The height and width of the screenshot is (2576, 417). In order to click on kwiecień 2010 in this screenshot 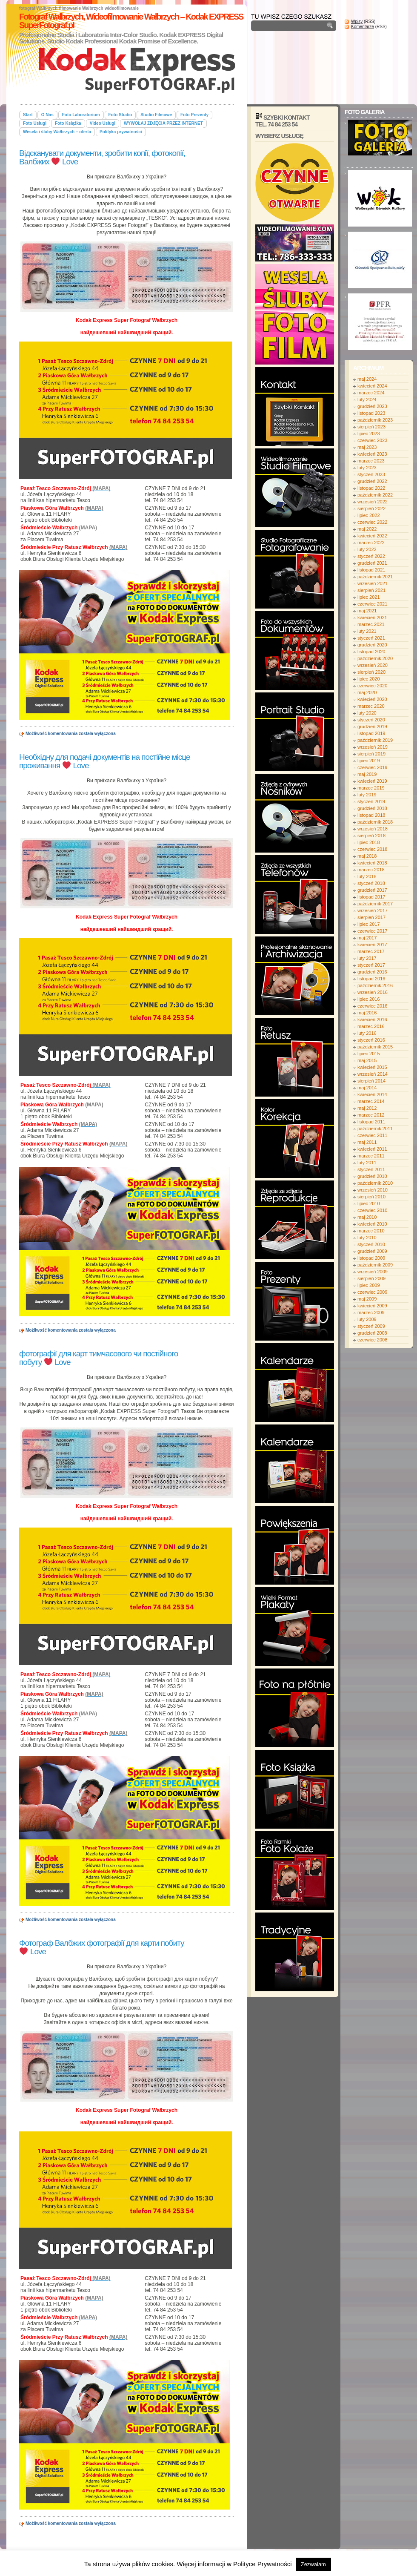, I will do `click(372, 1223)`.